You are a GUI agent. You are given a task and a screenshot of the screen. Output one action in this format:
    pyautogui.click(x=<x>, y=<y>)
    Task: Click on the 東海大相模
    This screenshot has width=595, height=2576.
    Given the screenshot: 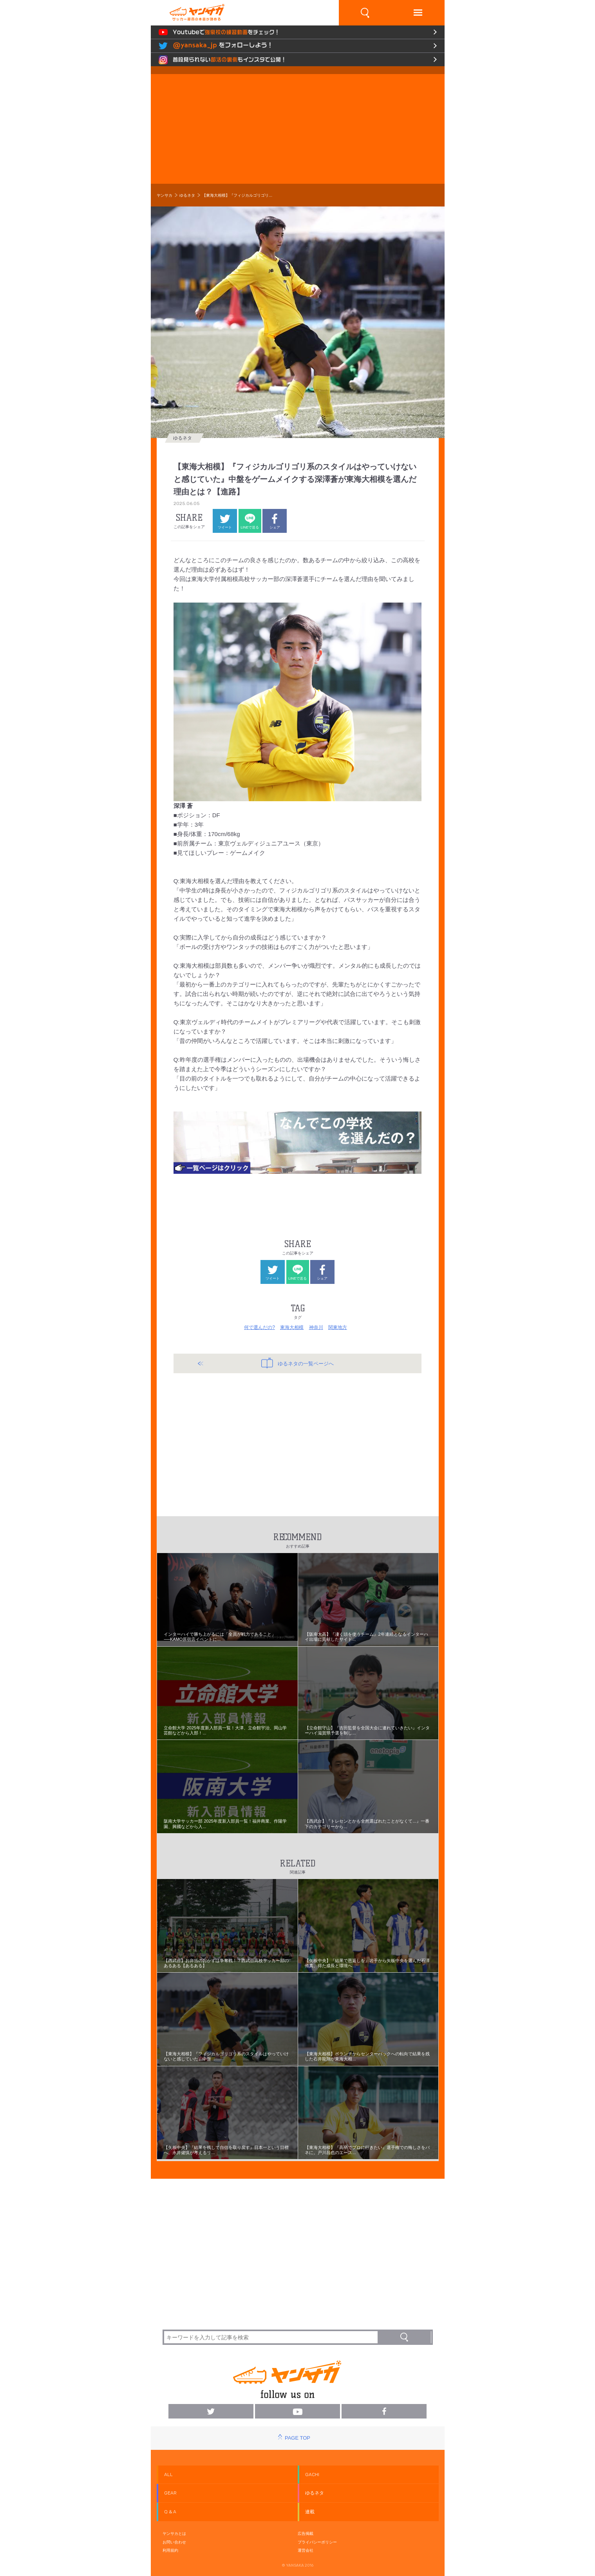 What is the action you would take?
    pyautogui.click(x=292, y=1327)
    